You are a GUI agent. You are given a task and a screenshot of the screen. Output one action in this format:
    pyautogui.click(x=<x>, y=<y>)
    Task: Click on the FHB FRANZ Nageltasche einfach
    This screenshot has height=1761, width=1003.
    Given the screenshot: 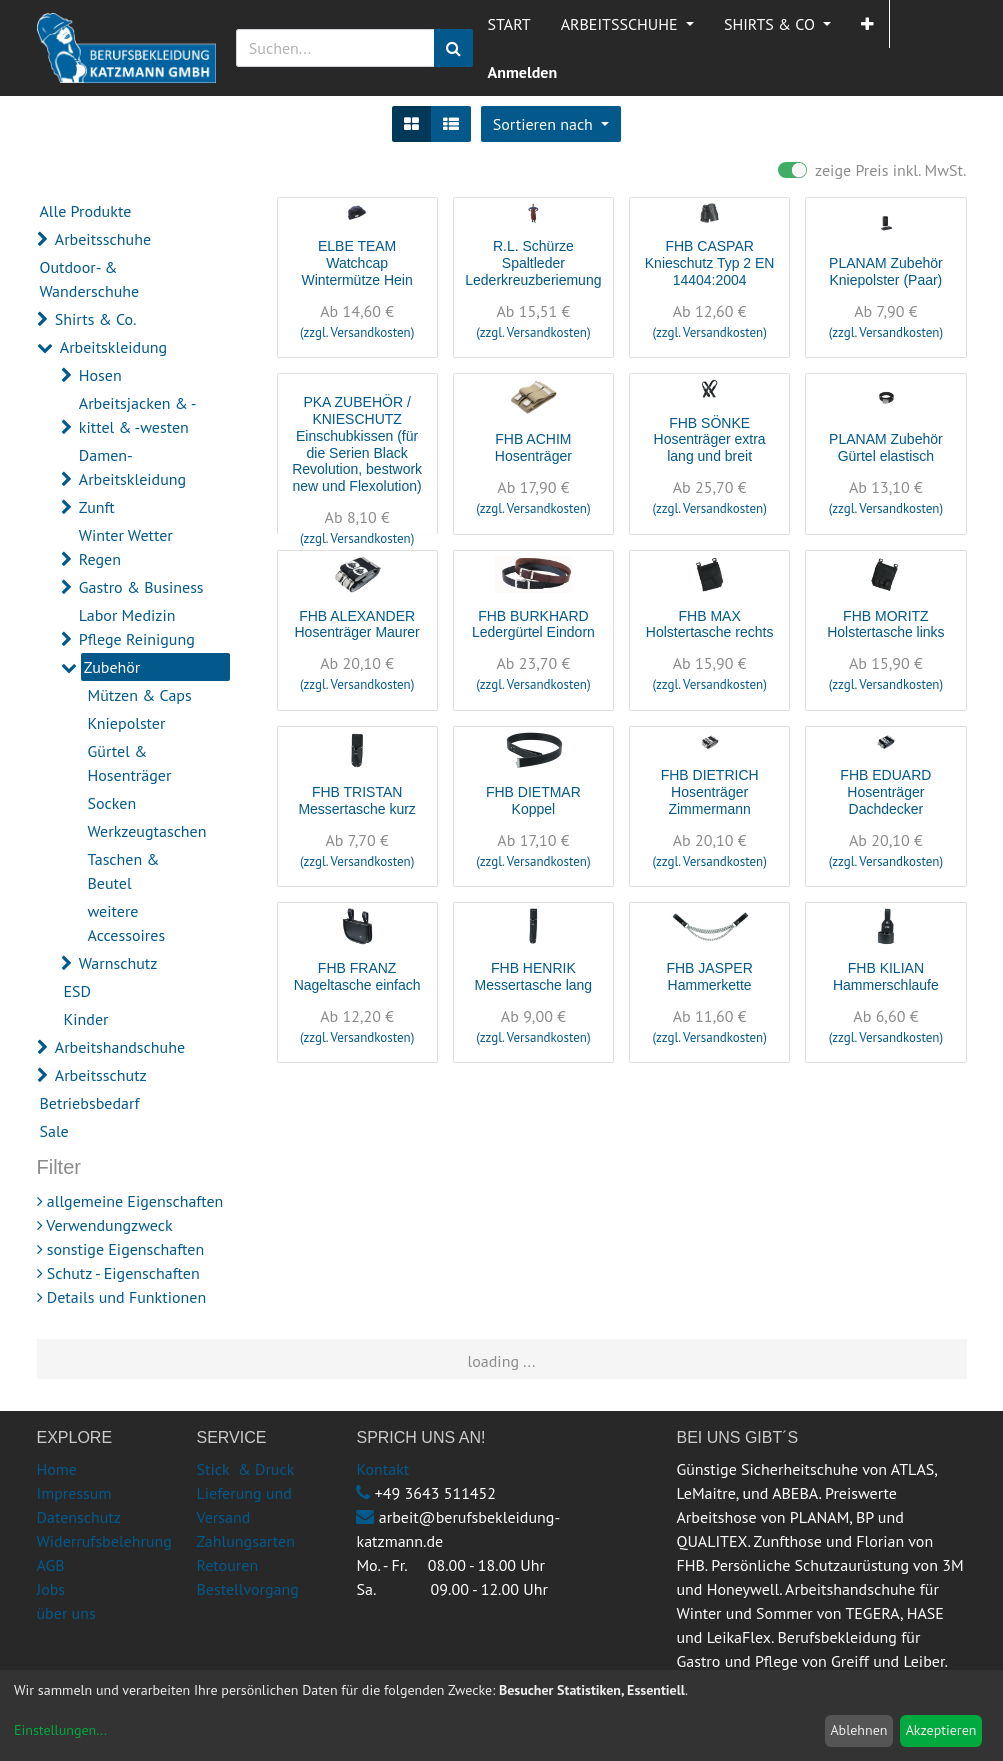 What is the action you would take?
    pyautogui.click(x=357, y=976)
    